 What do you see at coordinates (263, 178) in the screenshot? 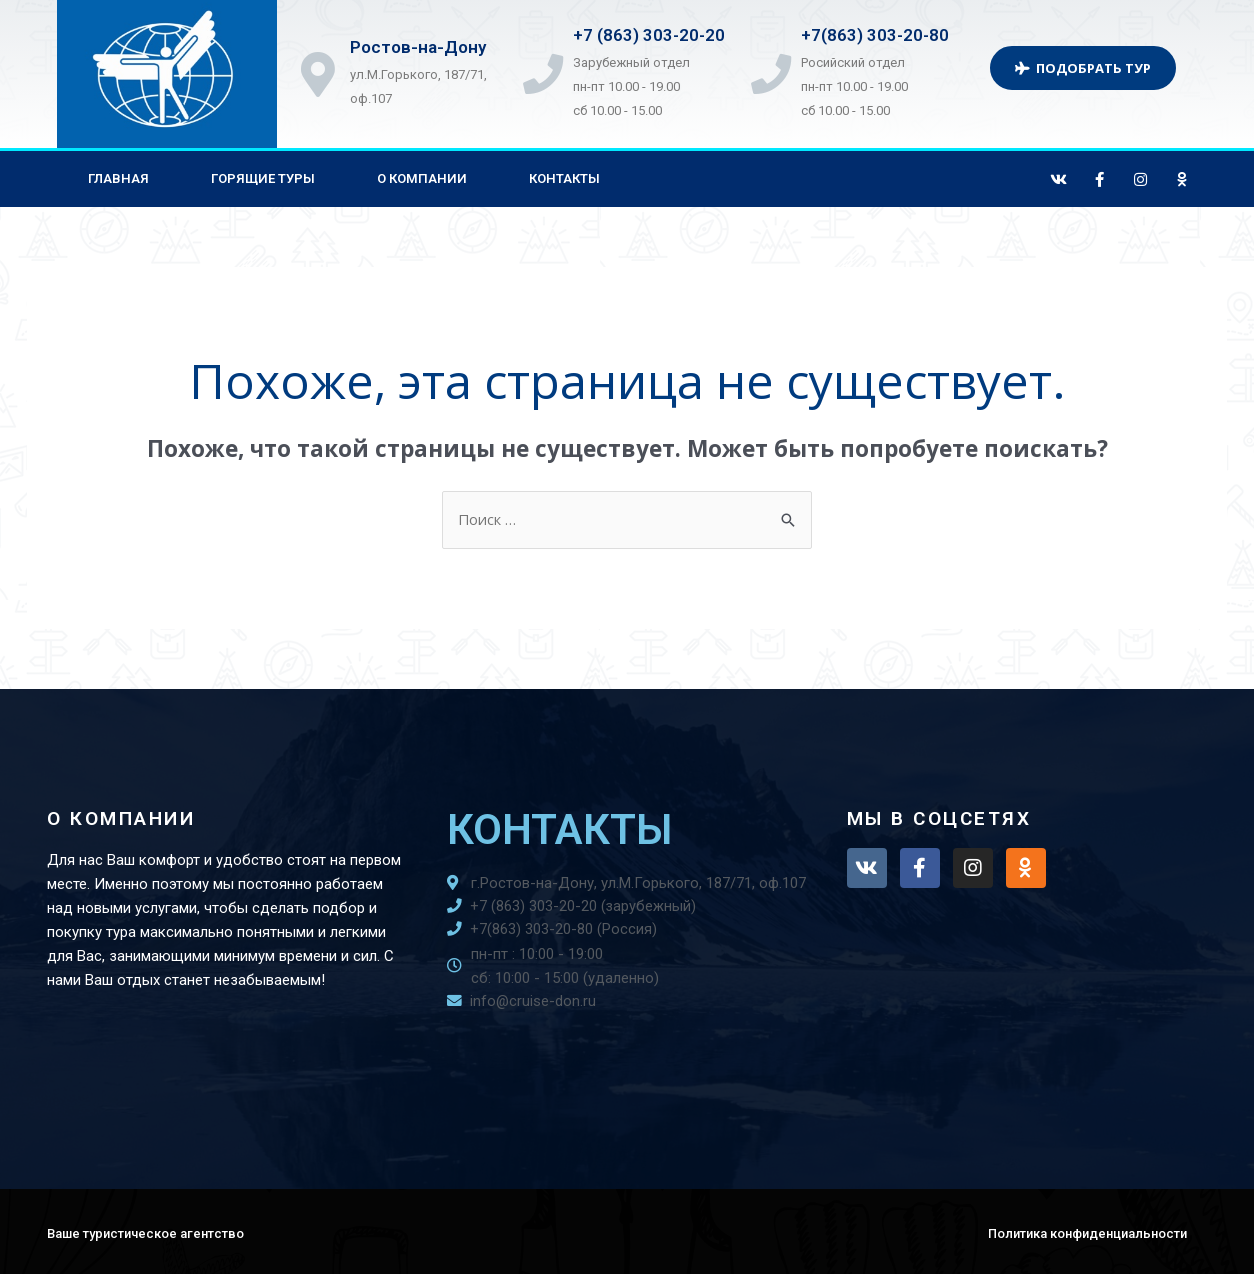
I see `Горящие туры` at bounding box center [263, 178].